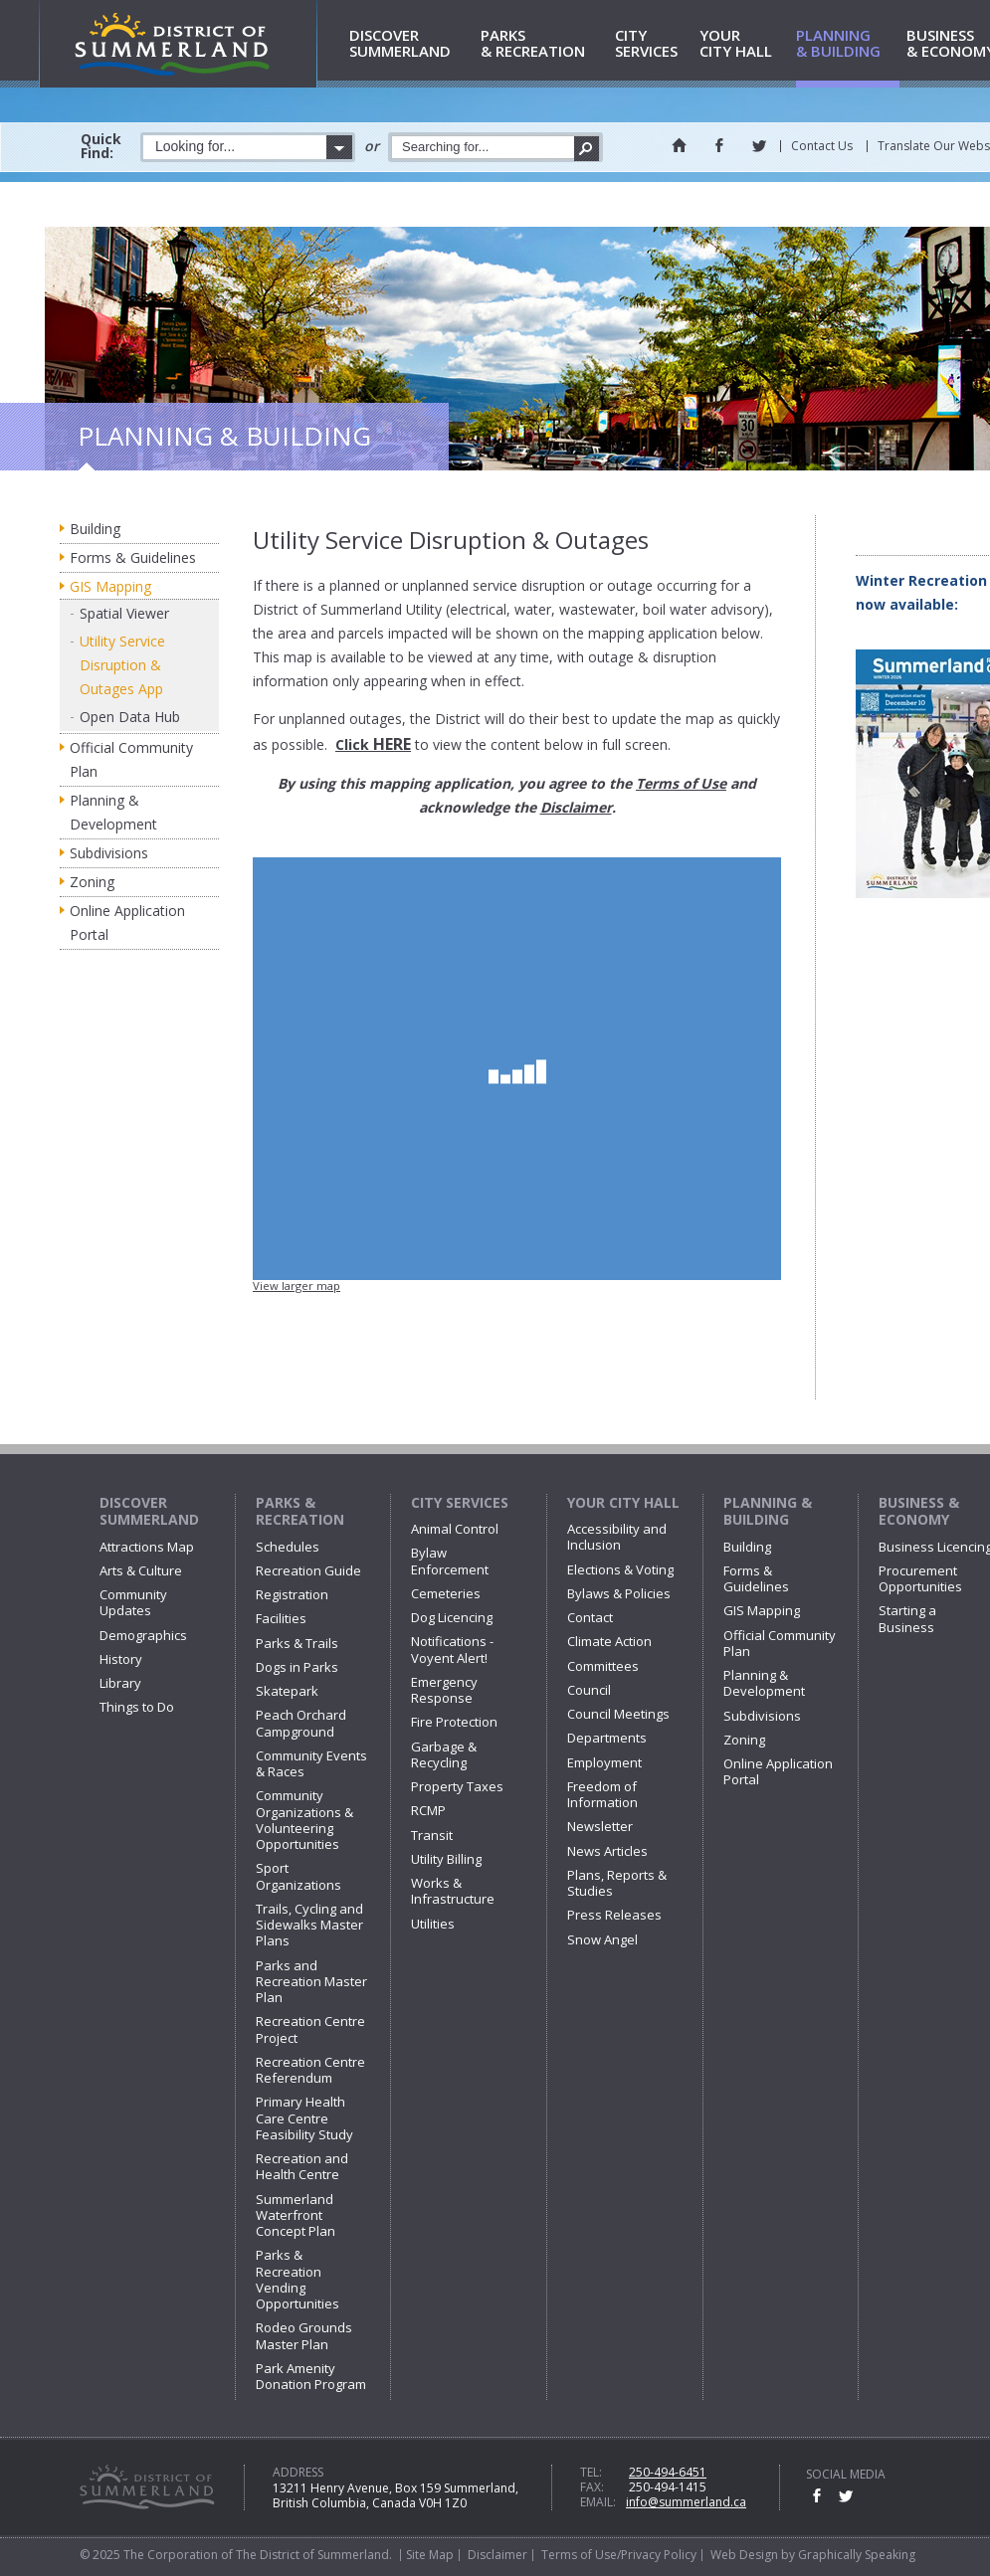 Image resolution: width=990 pixels, height=2576 pixels. What do you see at coordinates (619, 1593) in the screenshot?
I see `Bylaws & Policies` at bounding box center [619, 1593].